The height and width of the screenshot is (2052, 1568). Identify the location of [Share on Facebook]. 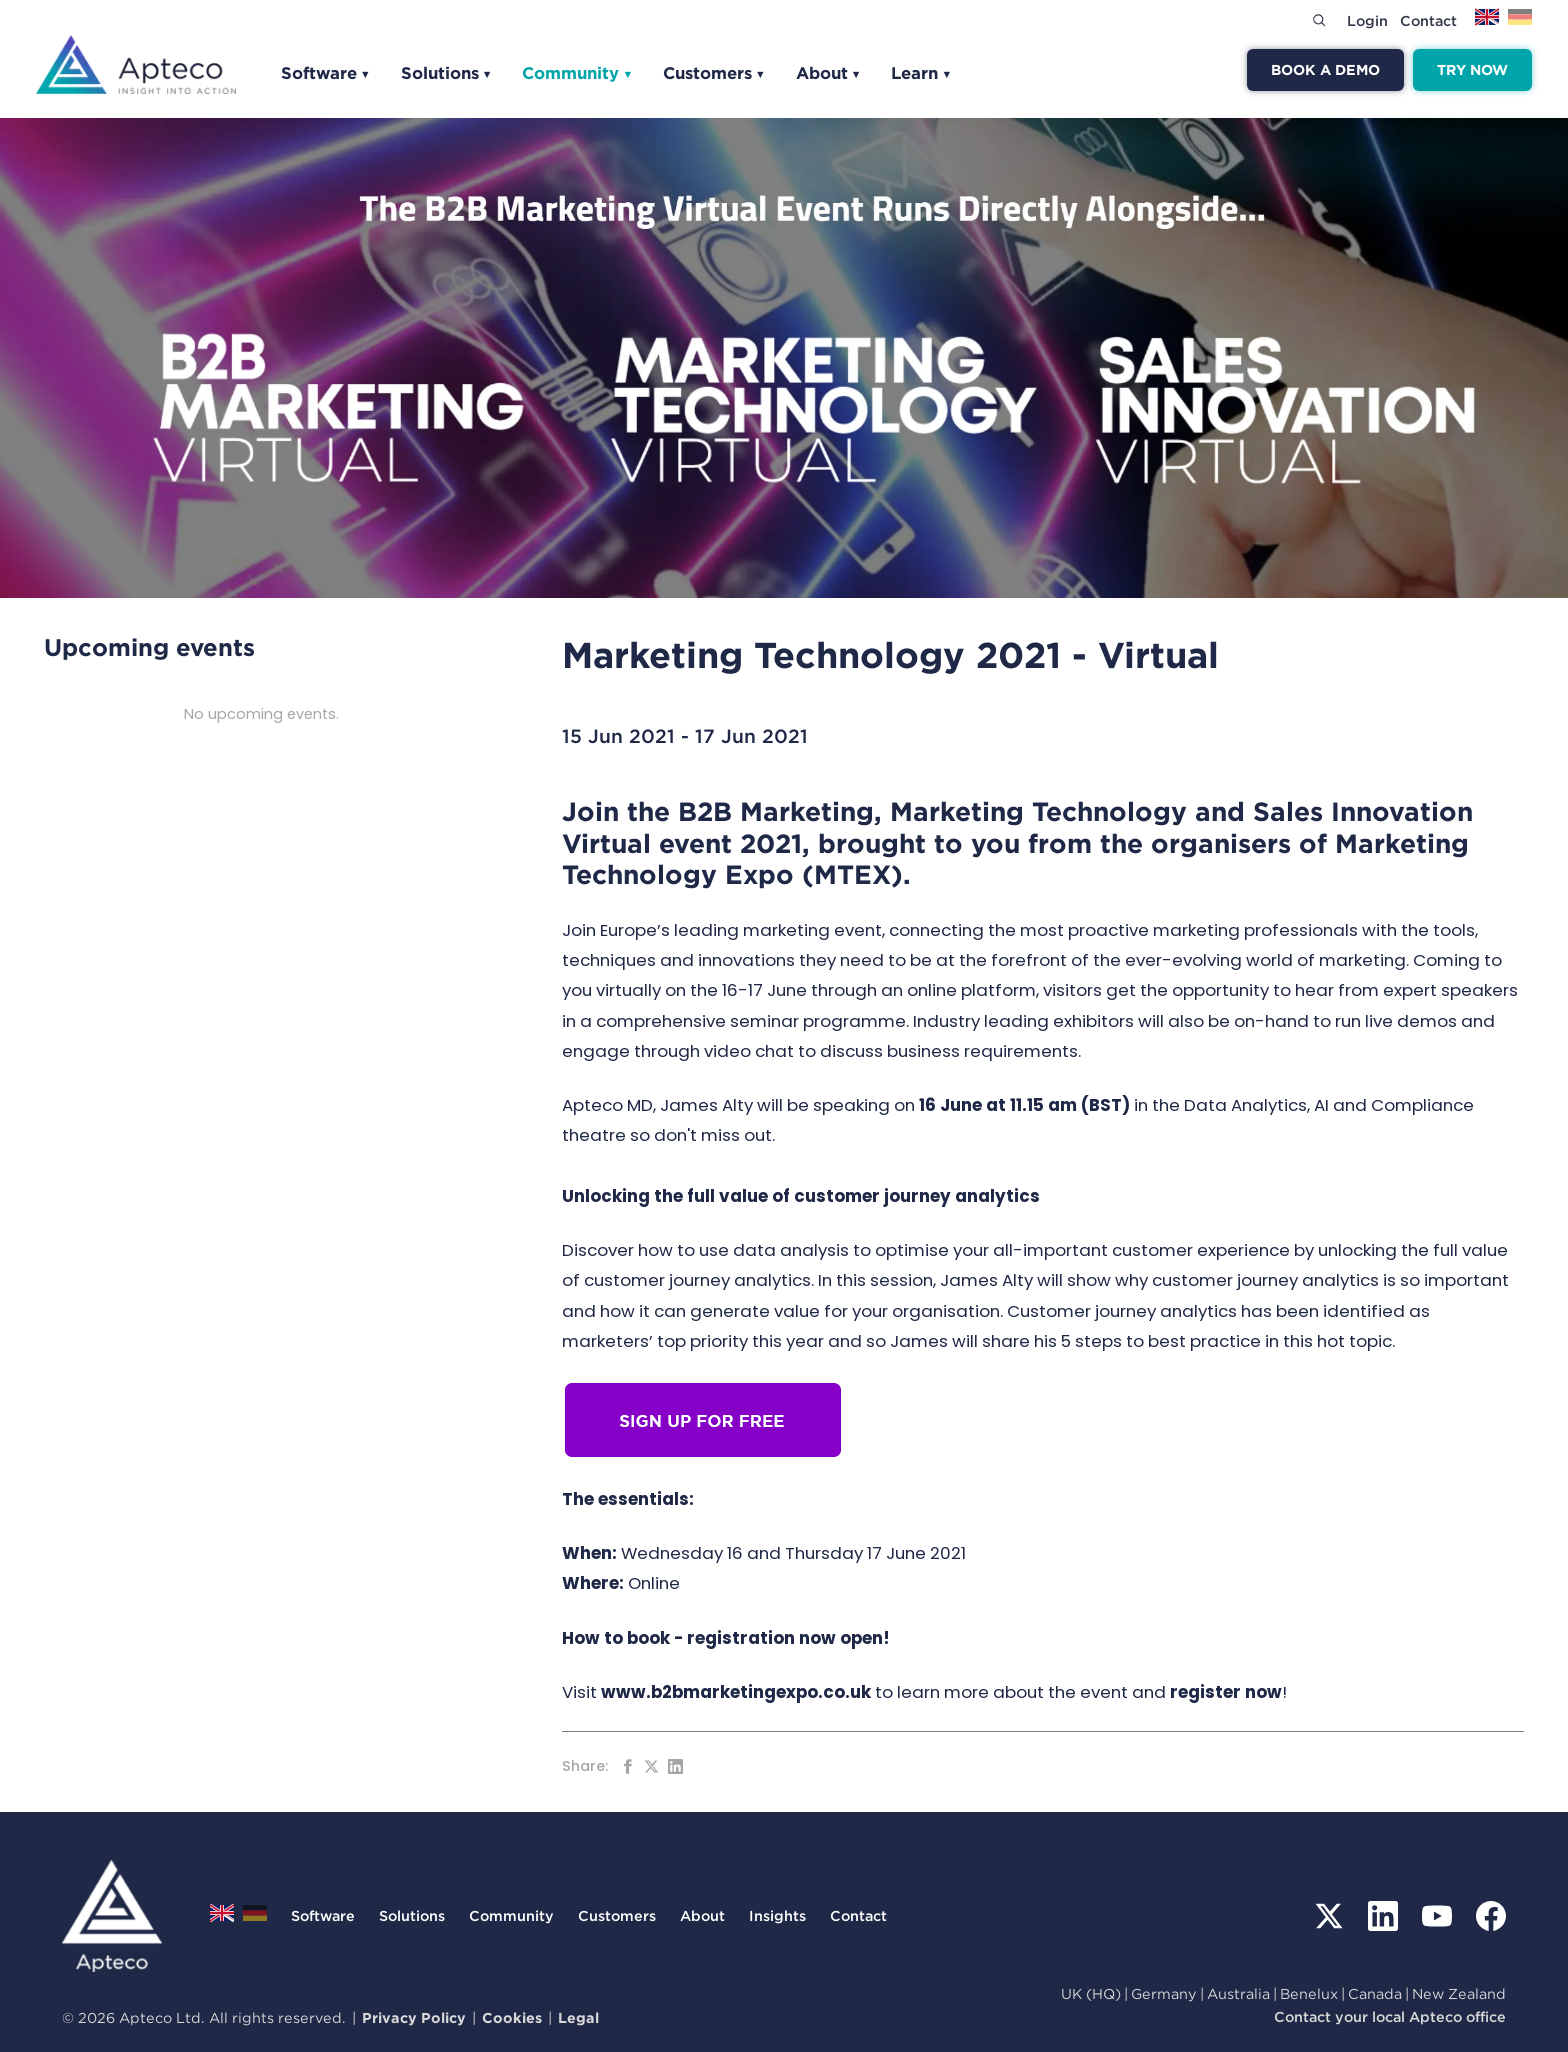
(627, 1766).